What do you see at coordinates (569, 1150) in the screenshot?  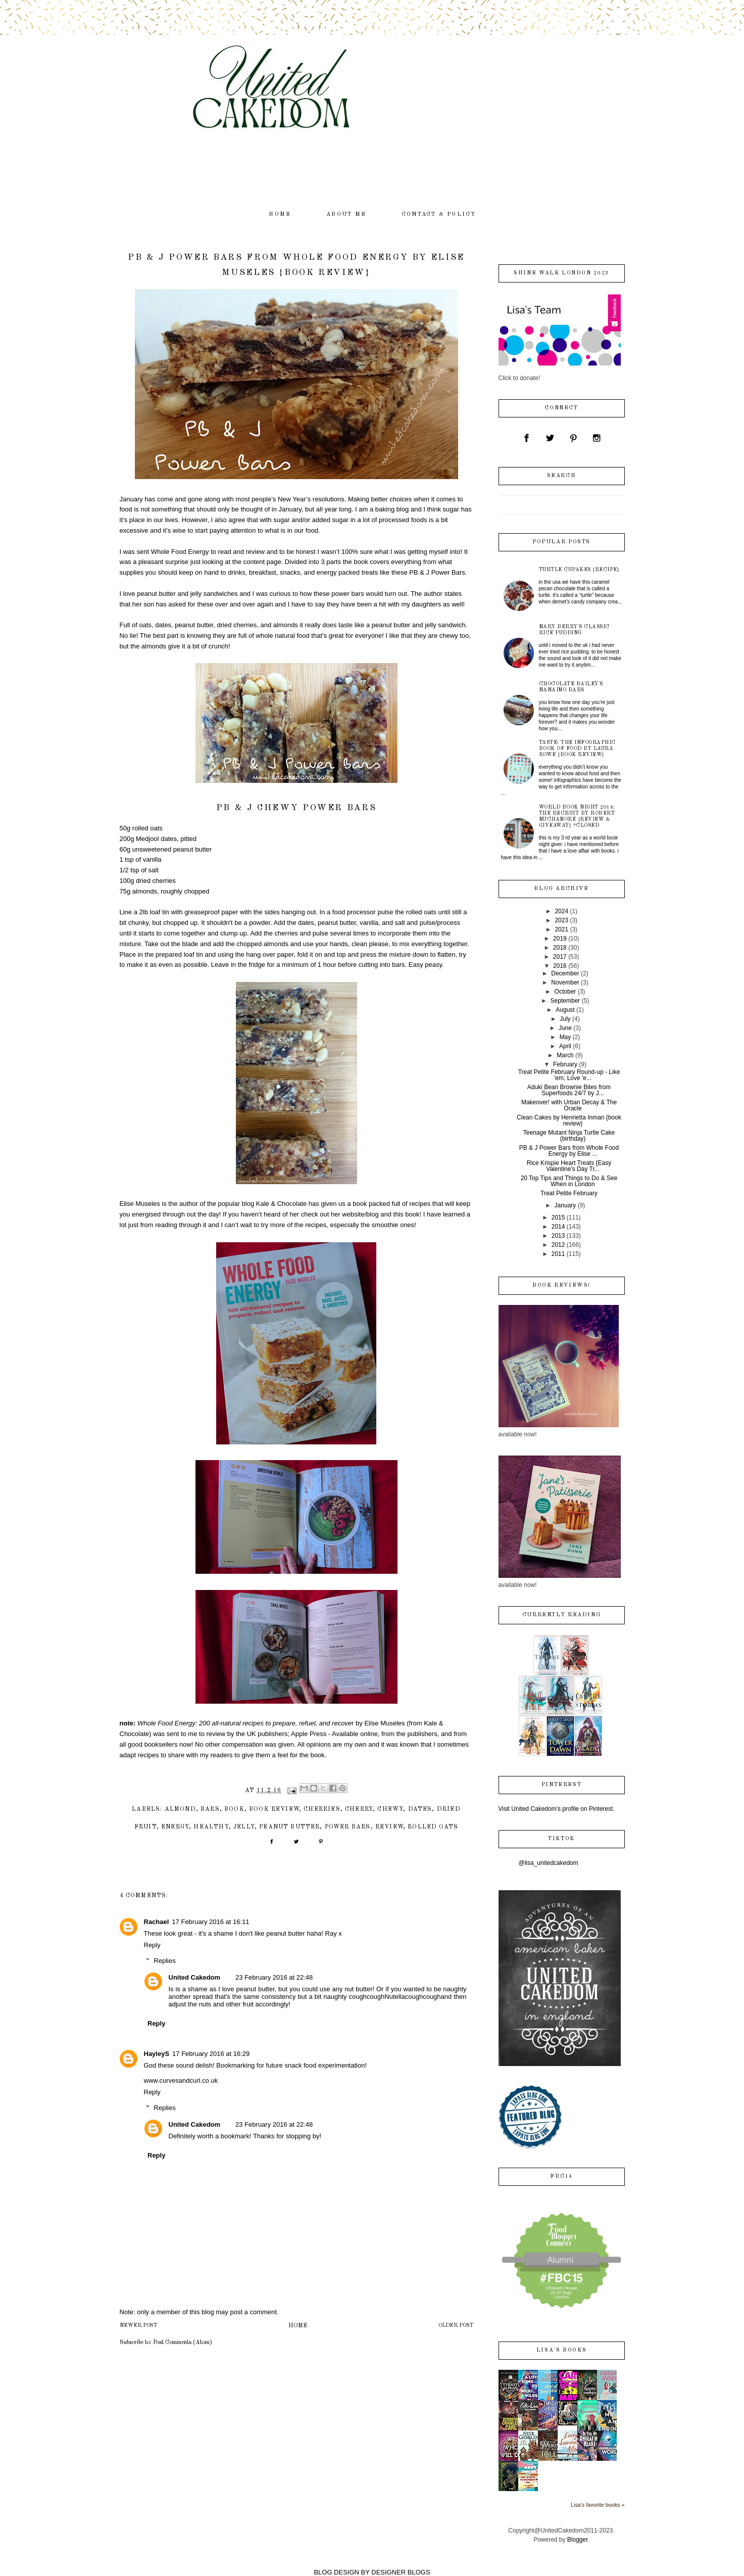 I see `PB & J Power Bars from Whole Food Energy by Elise ...` at bounding box center [569, 1150].